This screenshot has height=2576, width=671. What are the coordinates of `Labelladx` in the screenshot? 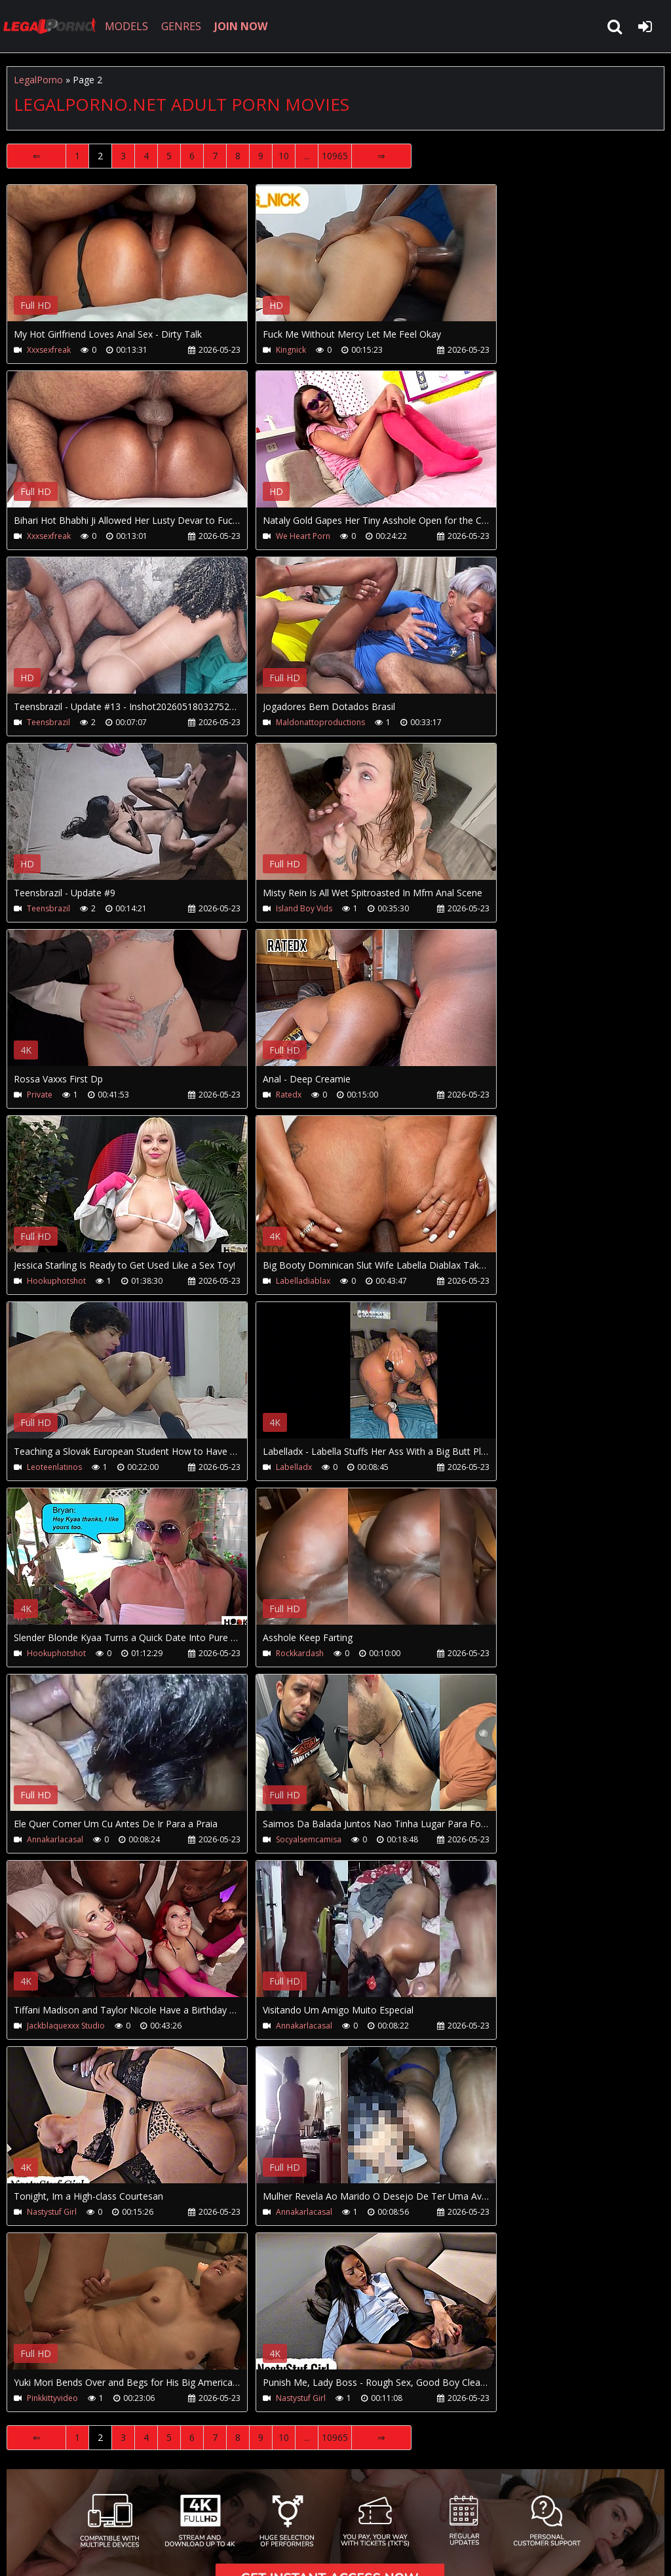 It's located at (294, 1467).